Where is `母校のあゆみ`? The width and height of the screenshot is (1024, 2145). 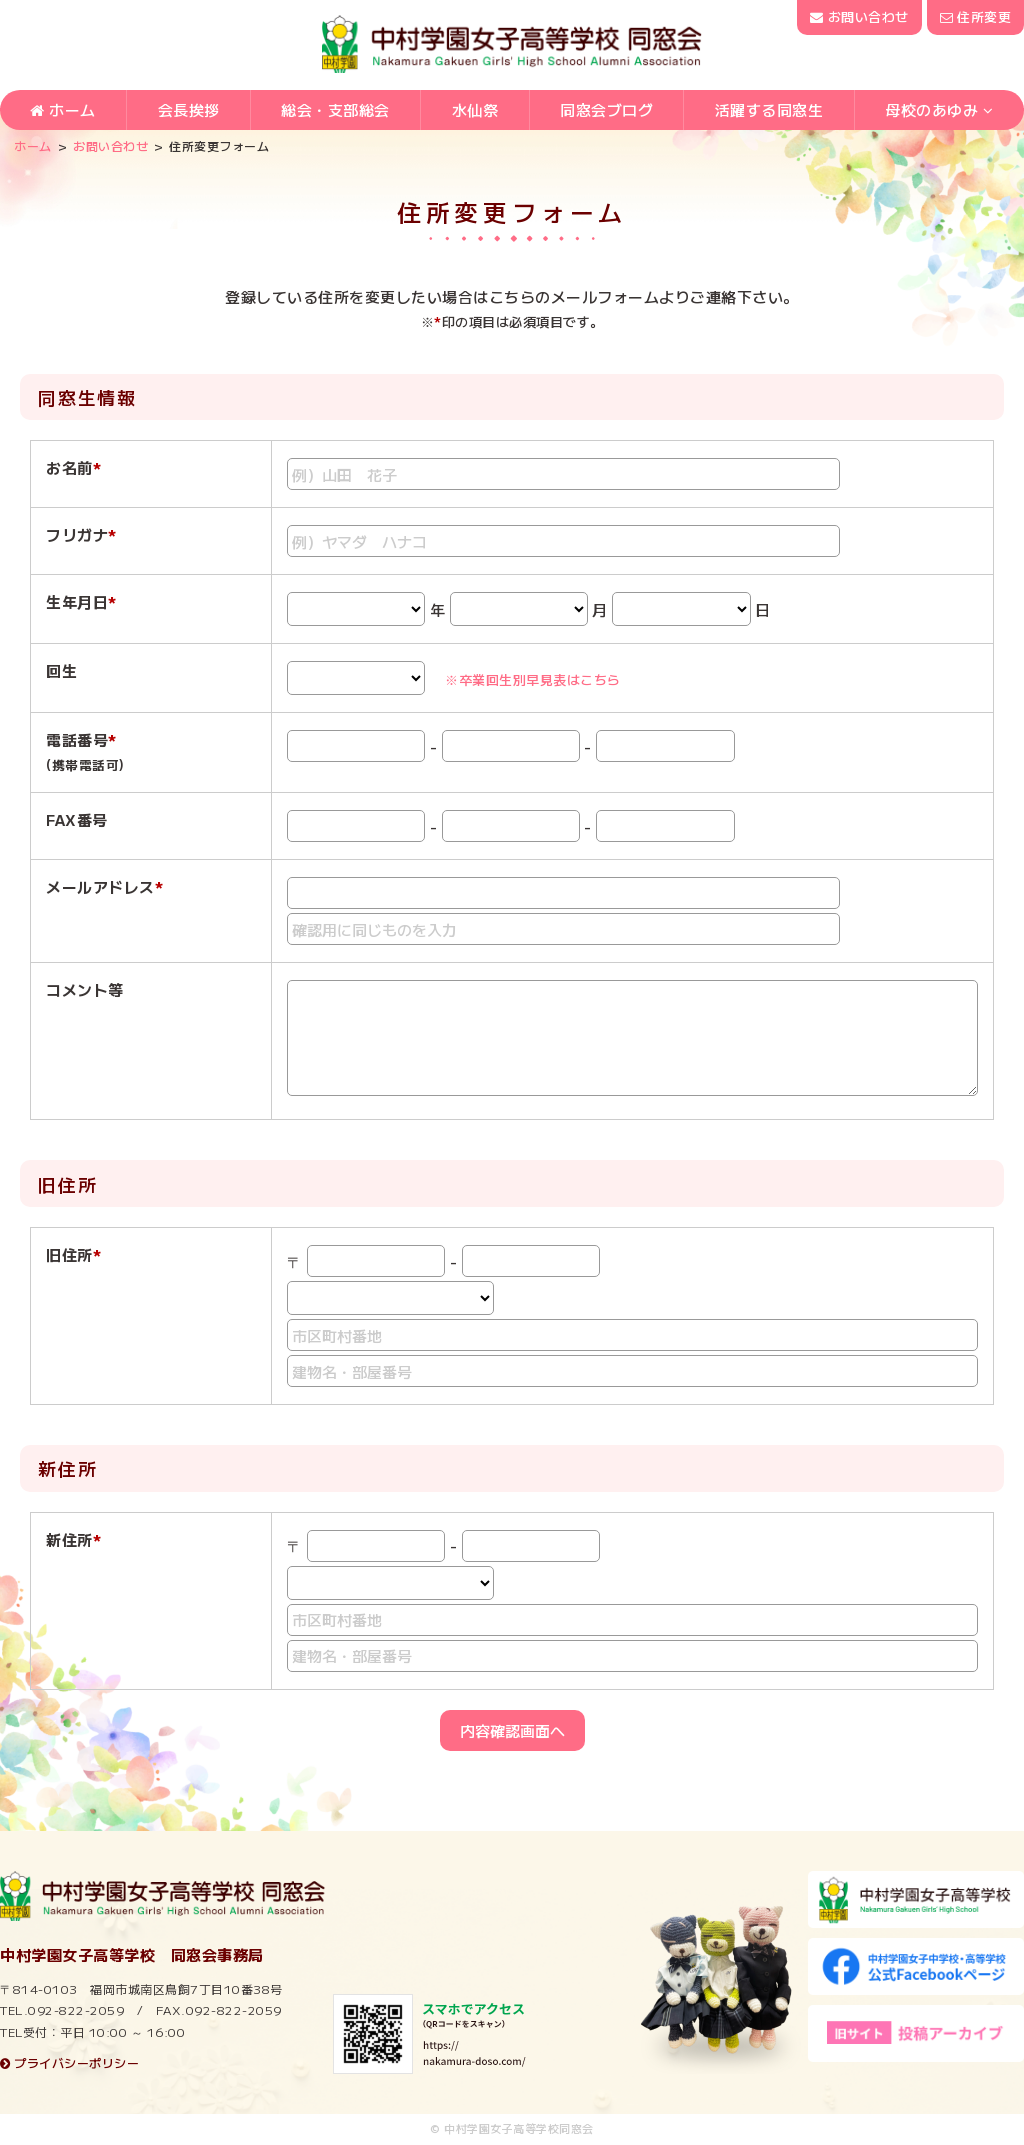
母校のあゆみ is located at coordinates (931, 111).